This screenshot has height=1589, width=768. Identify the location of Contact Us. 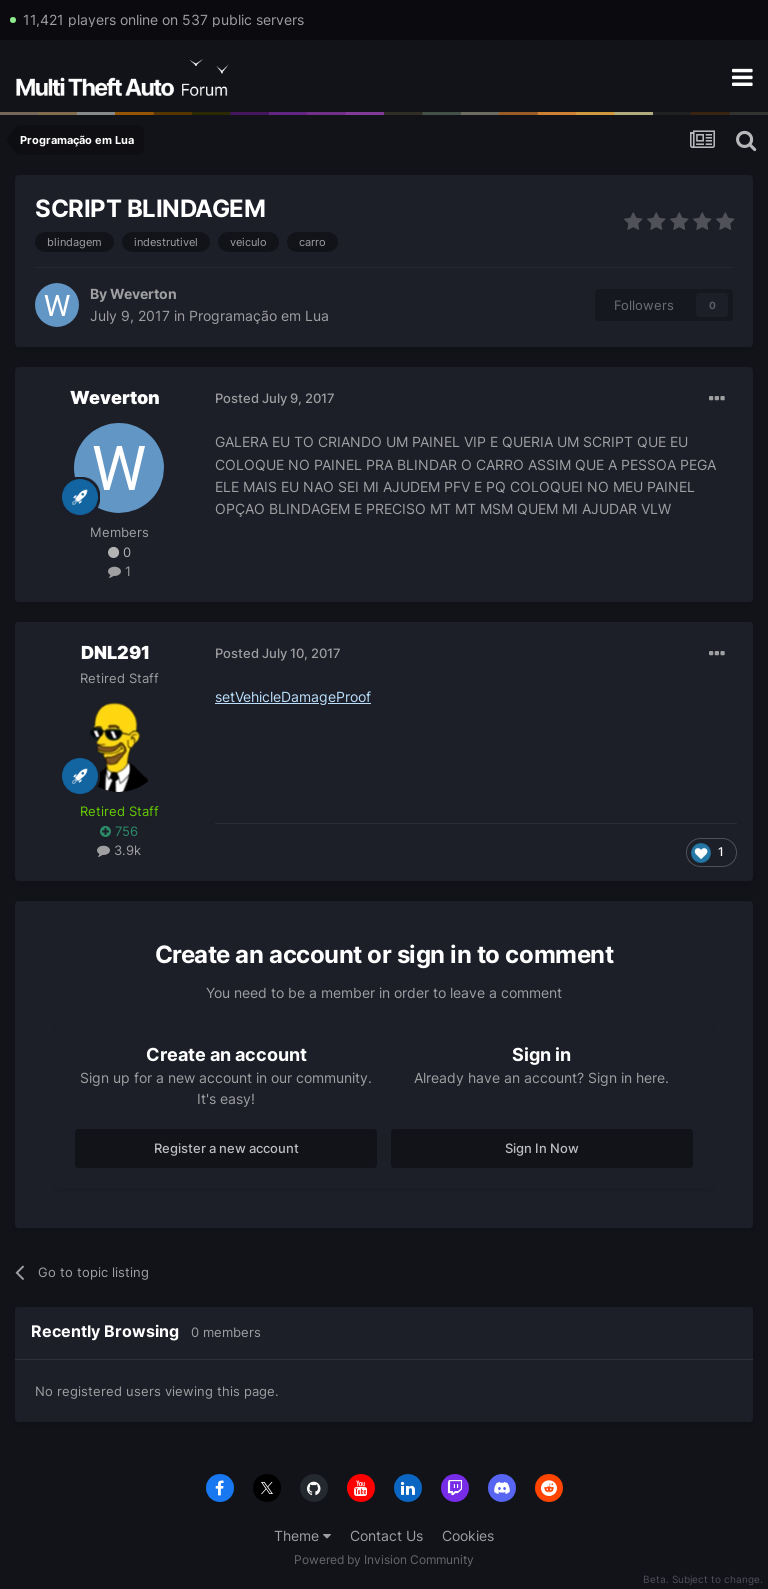
(386, 1535).